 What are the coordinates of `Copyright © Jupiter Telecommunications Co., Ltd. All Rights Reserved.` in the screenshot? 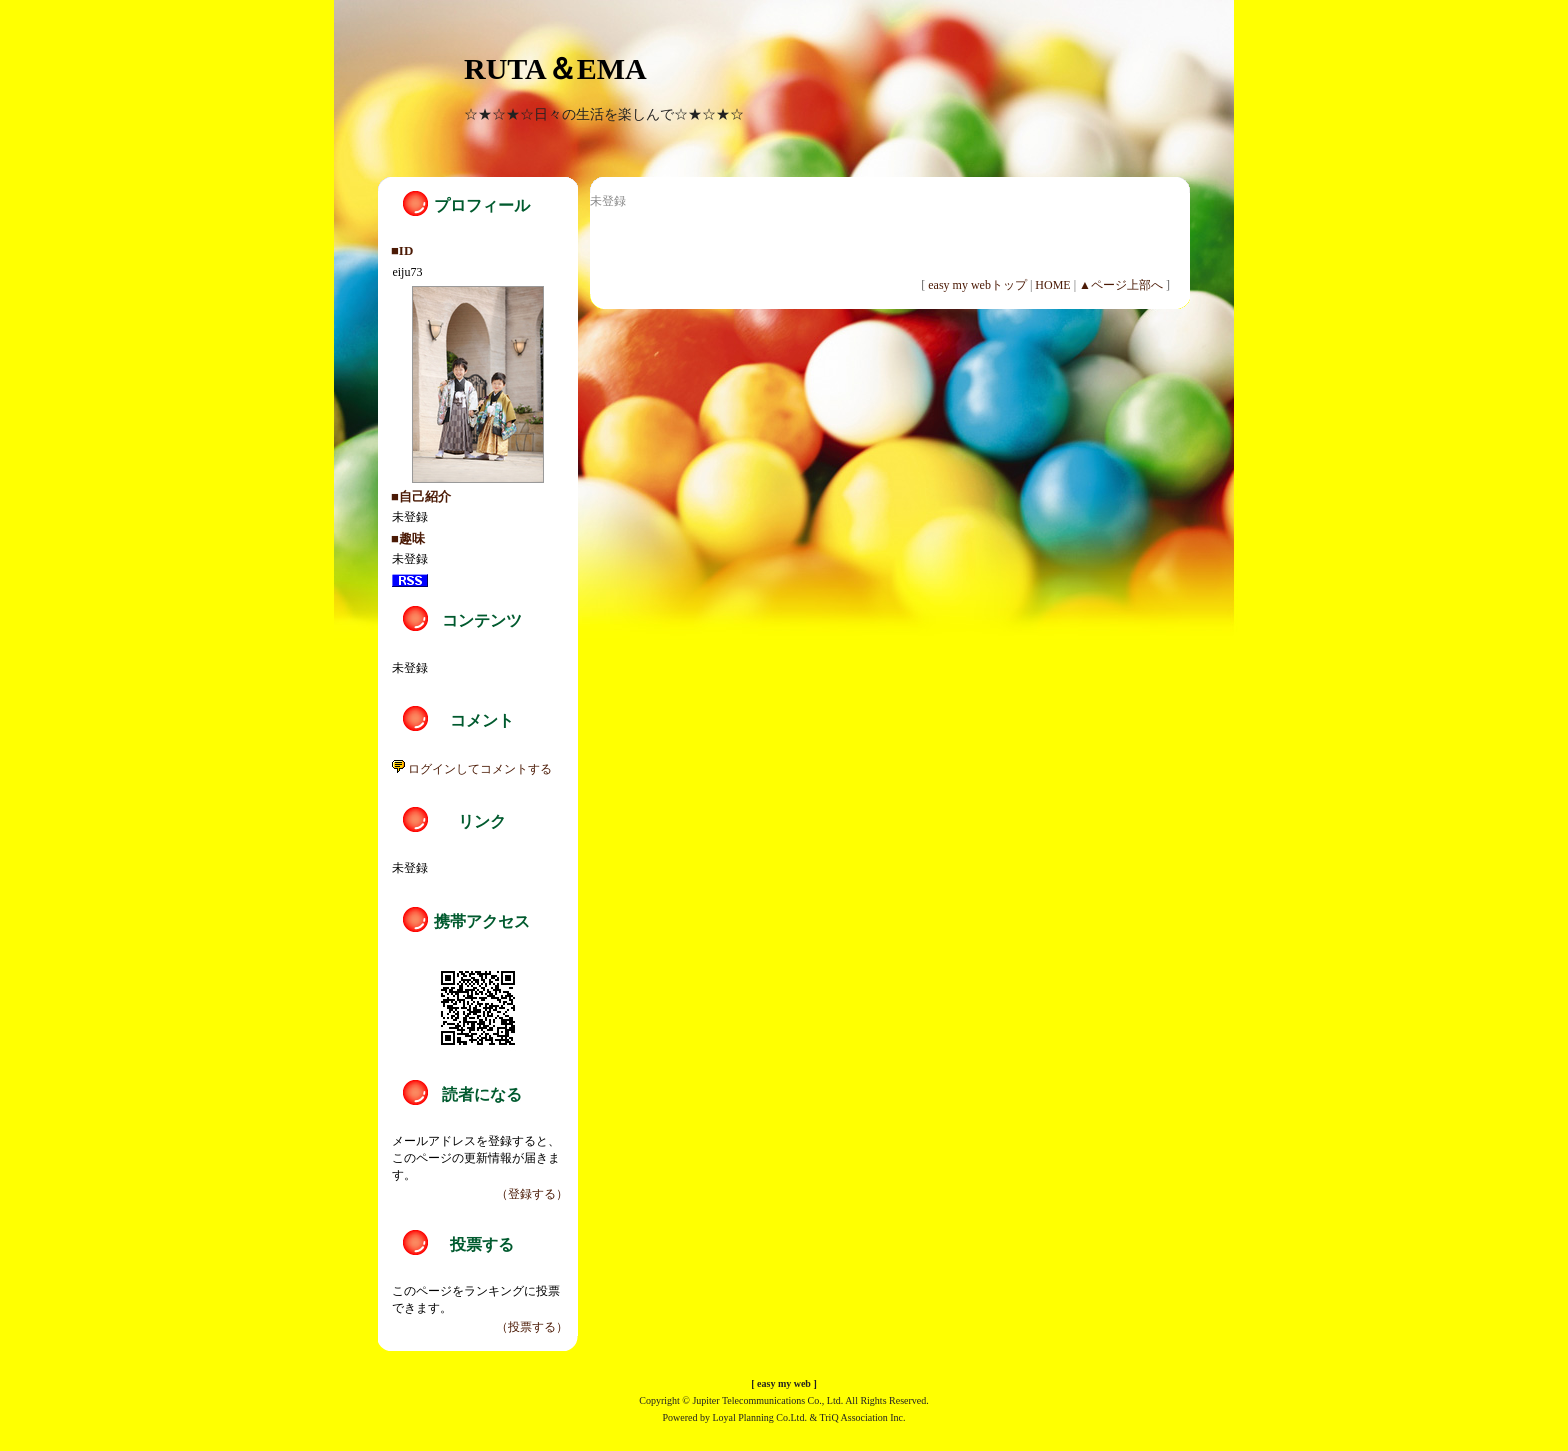 It's located at (783, 1400).